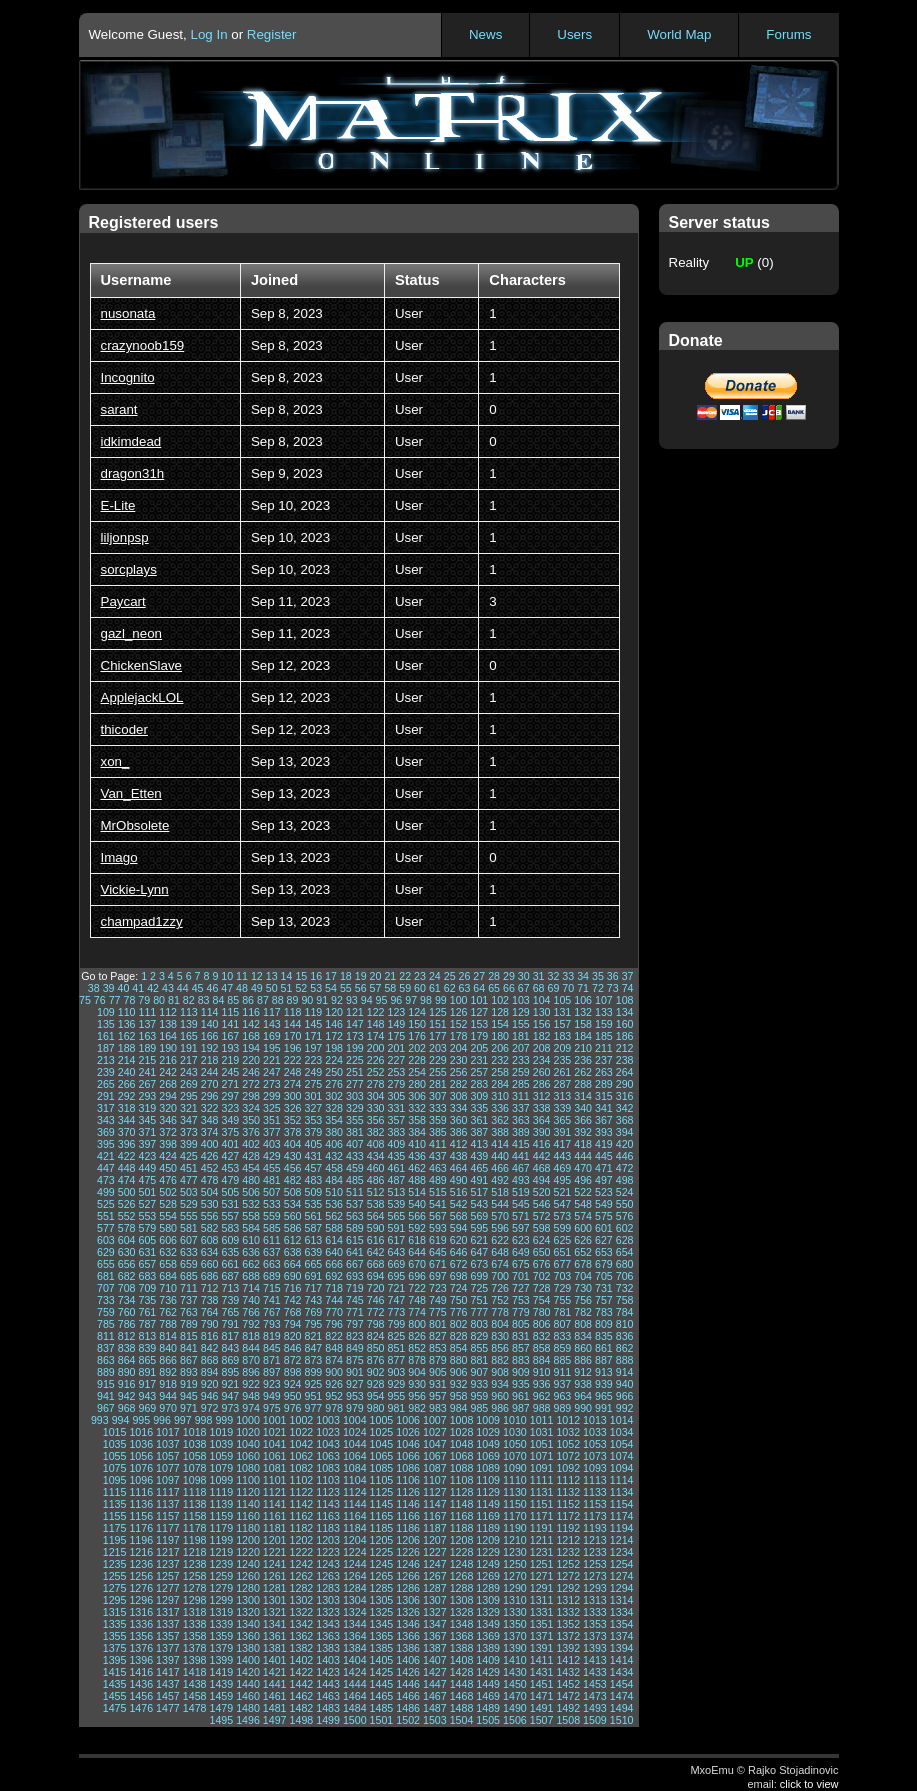 Image resolution: width=917 pixels, height=1791 pixels. I want to click on 1456, so click(141, 1696).